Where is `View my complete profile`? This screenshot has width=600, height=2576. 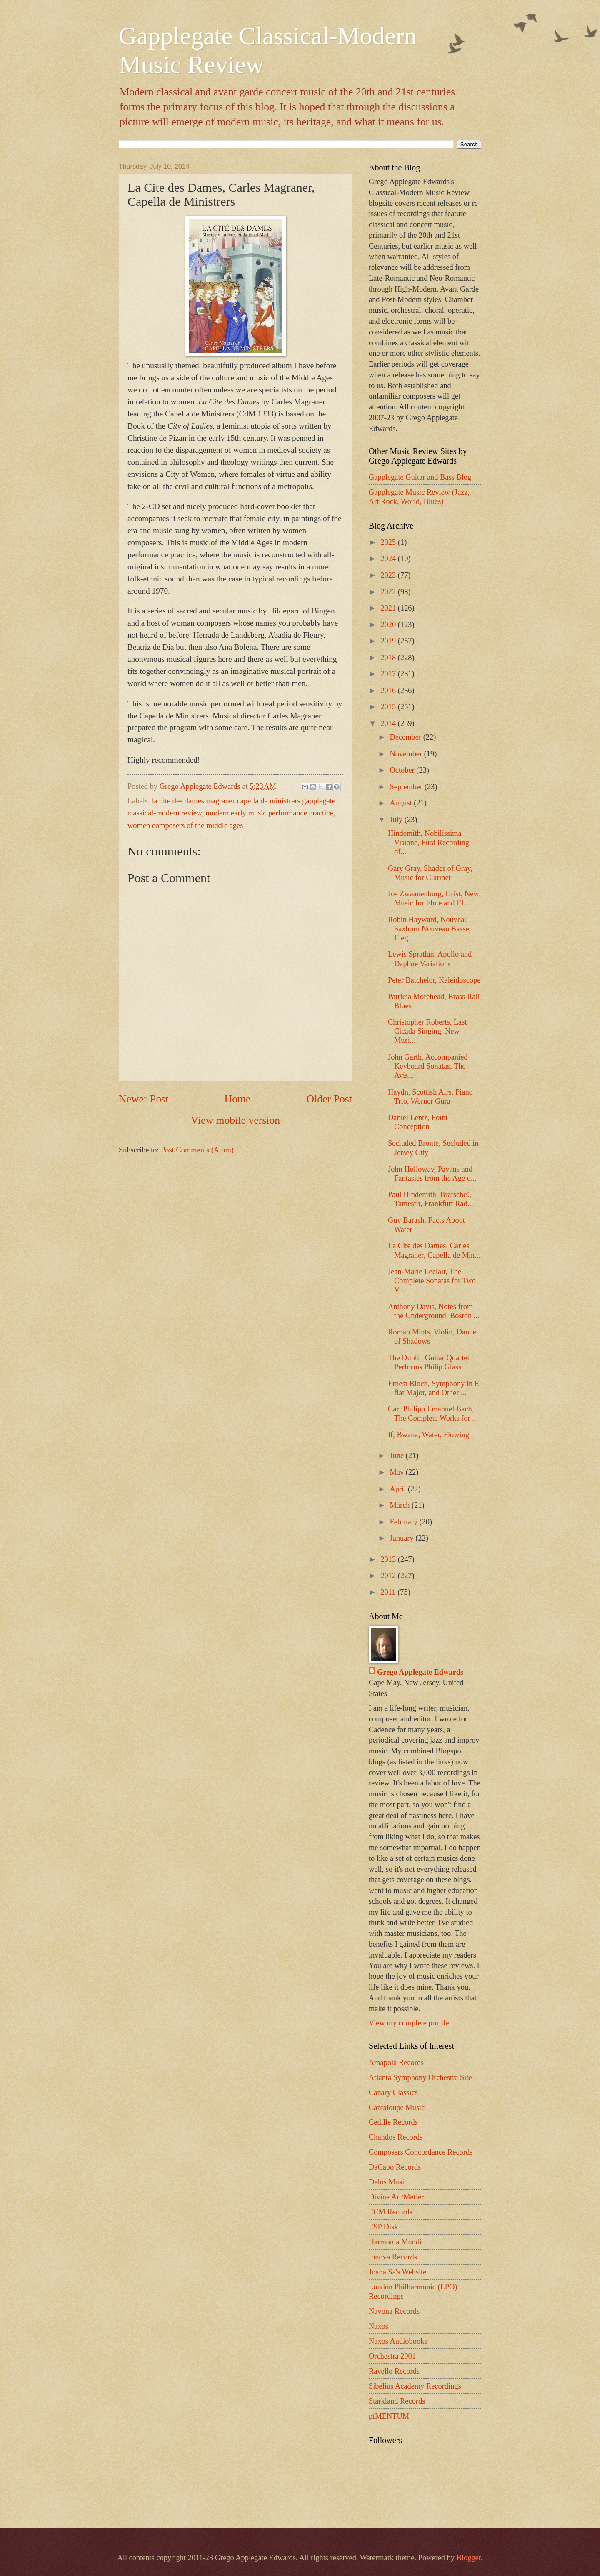
View my complete profile is located at coordinates (409, 2023).